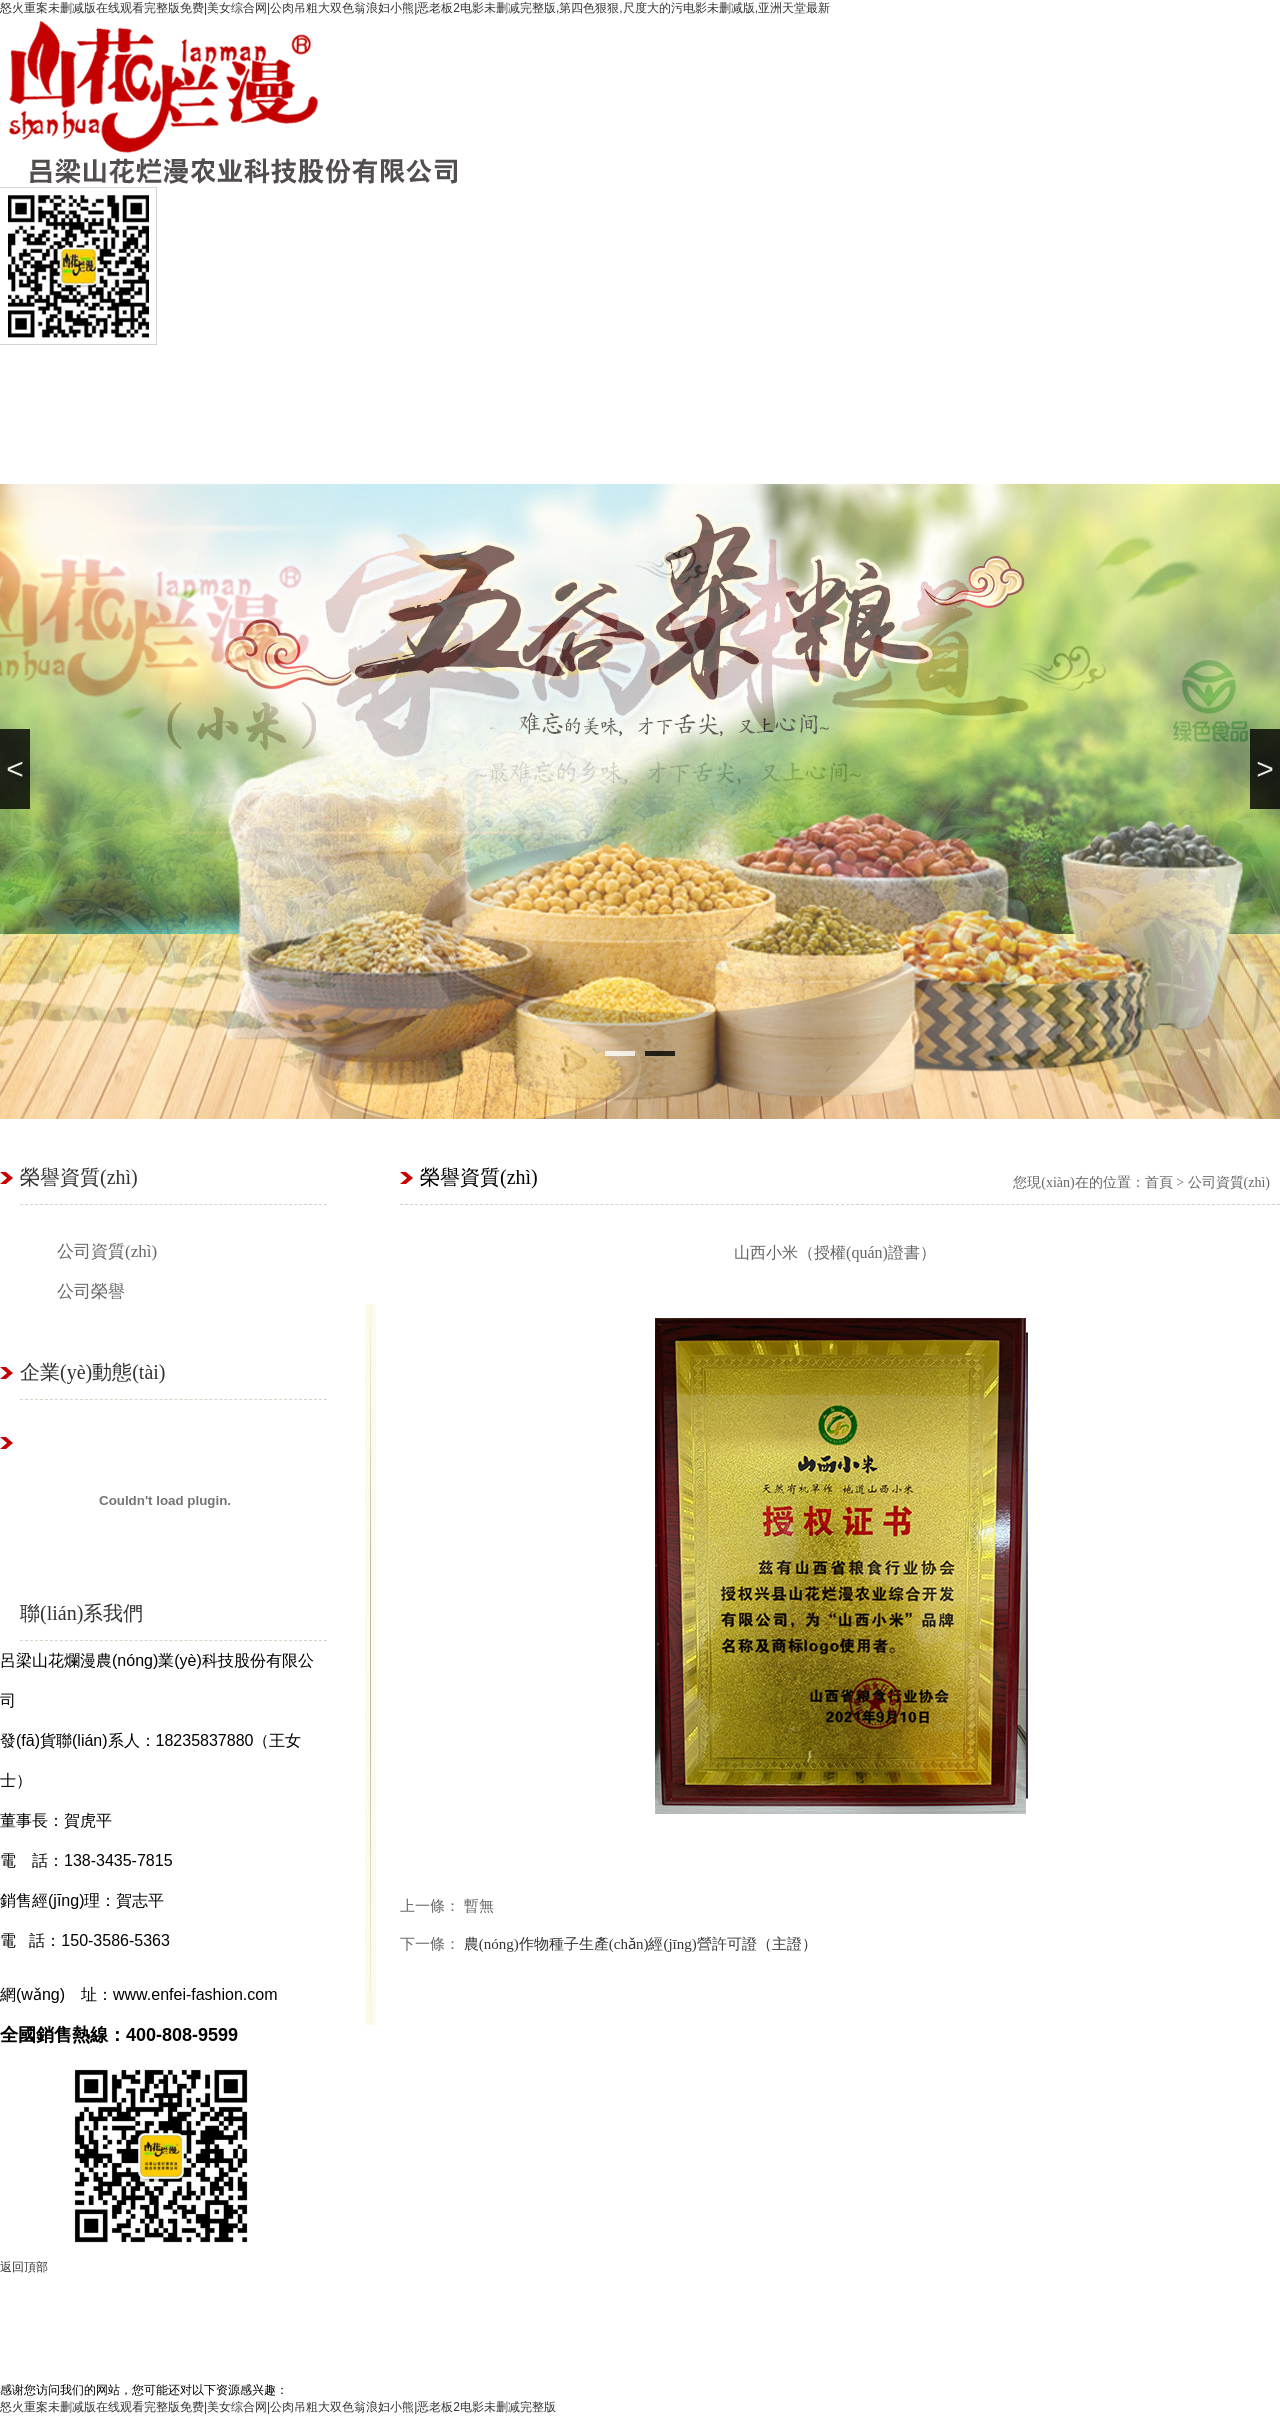 The width and height of the screenshot is (1280, 2416). What do you see at coordinates (1092, 381) in the screenshot?
I see `聯(lián)系我們` at bounding box center [1092, 381].